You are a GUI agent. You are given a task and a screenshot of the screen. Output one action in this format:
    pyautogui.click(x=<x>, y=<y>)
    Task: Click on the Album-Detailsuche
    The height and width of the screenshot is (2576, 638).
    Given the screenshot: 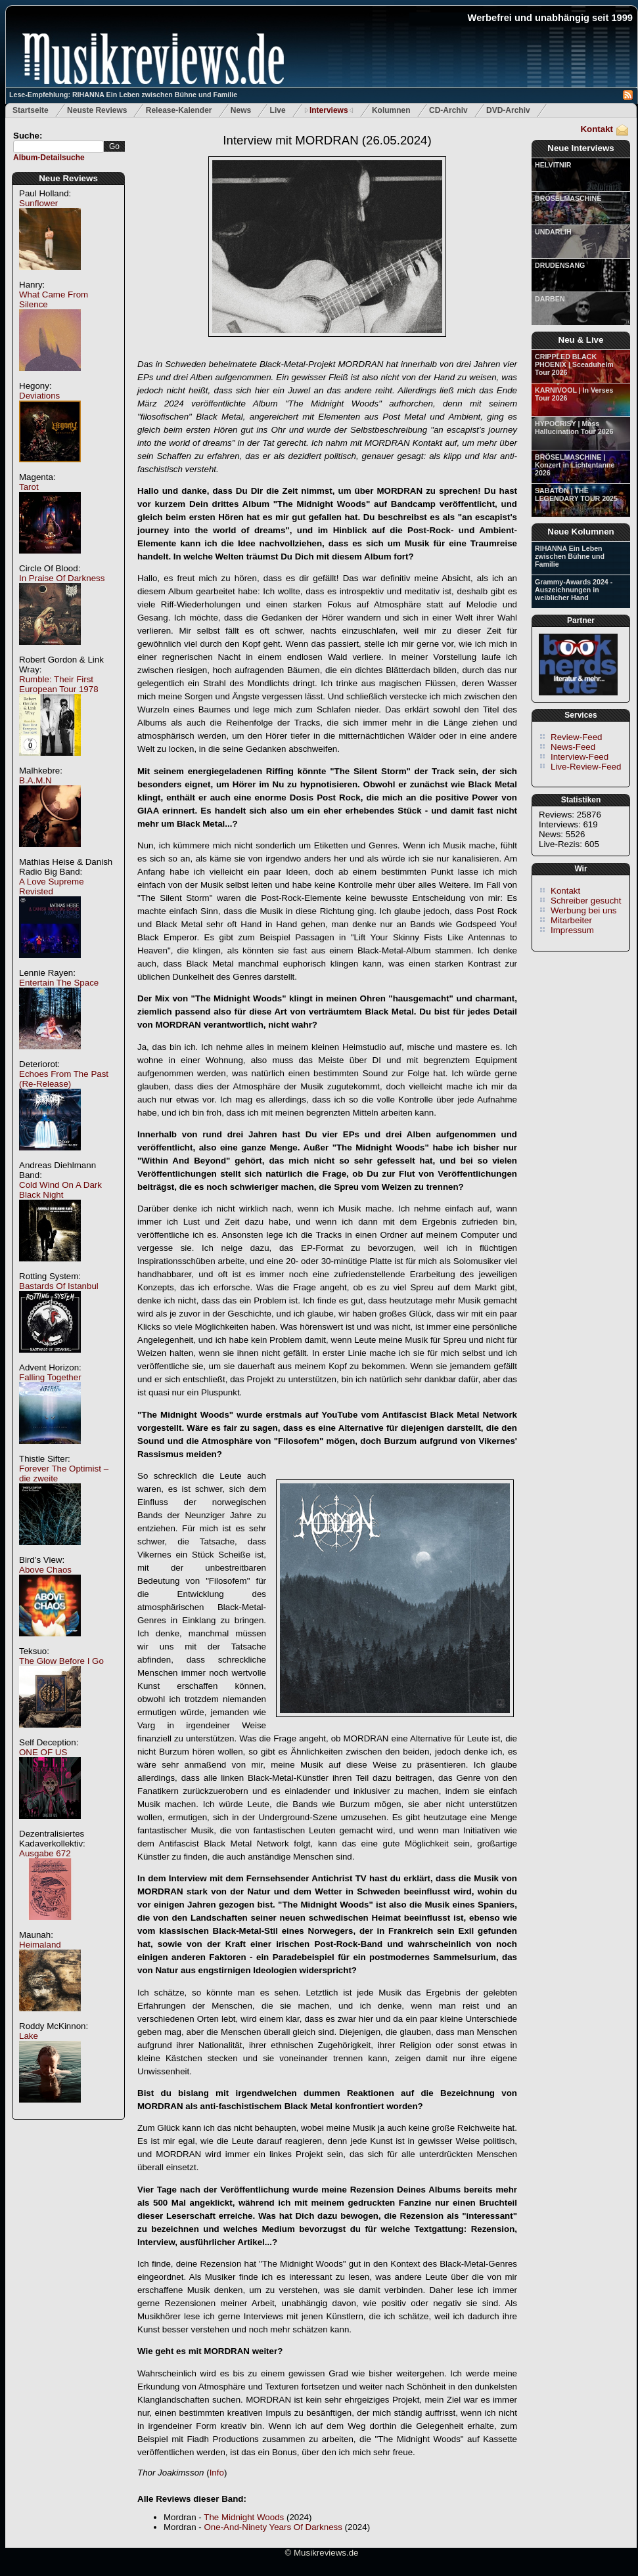 What is the action you would take?
    pyautogui.click(x=49, y=157)
    